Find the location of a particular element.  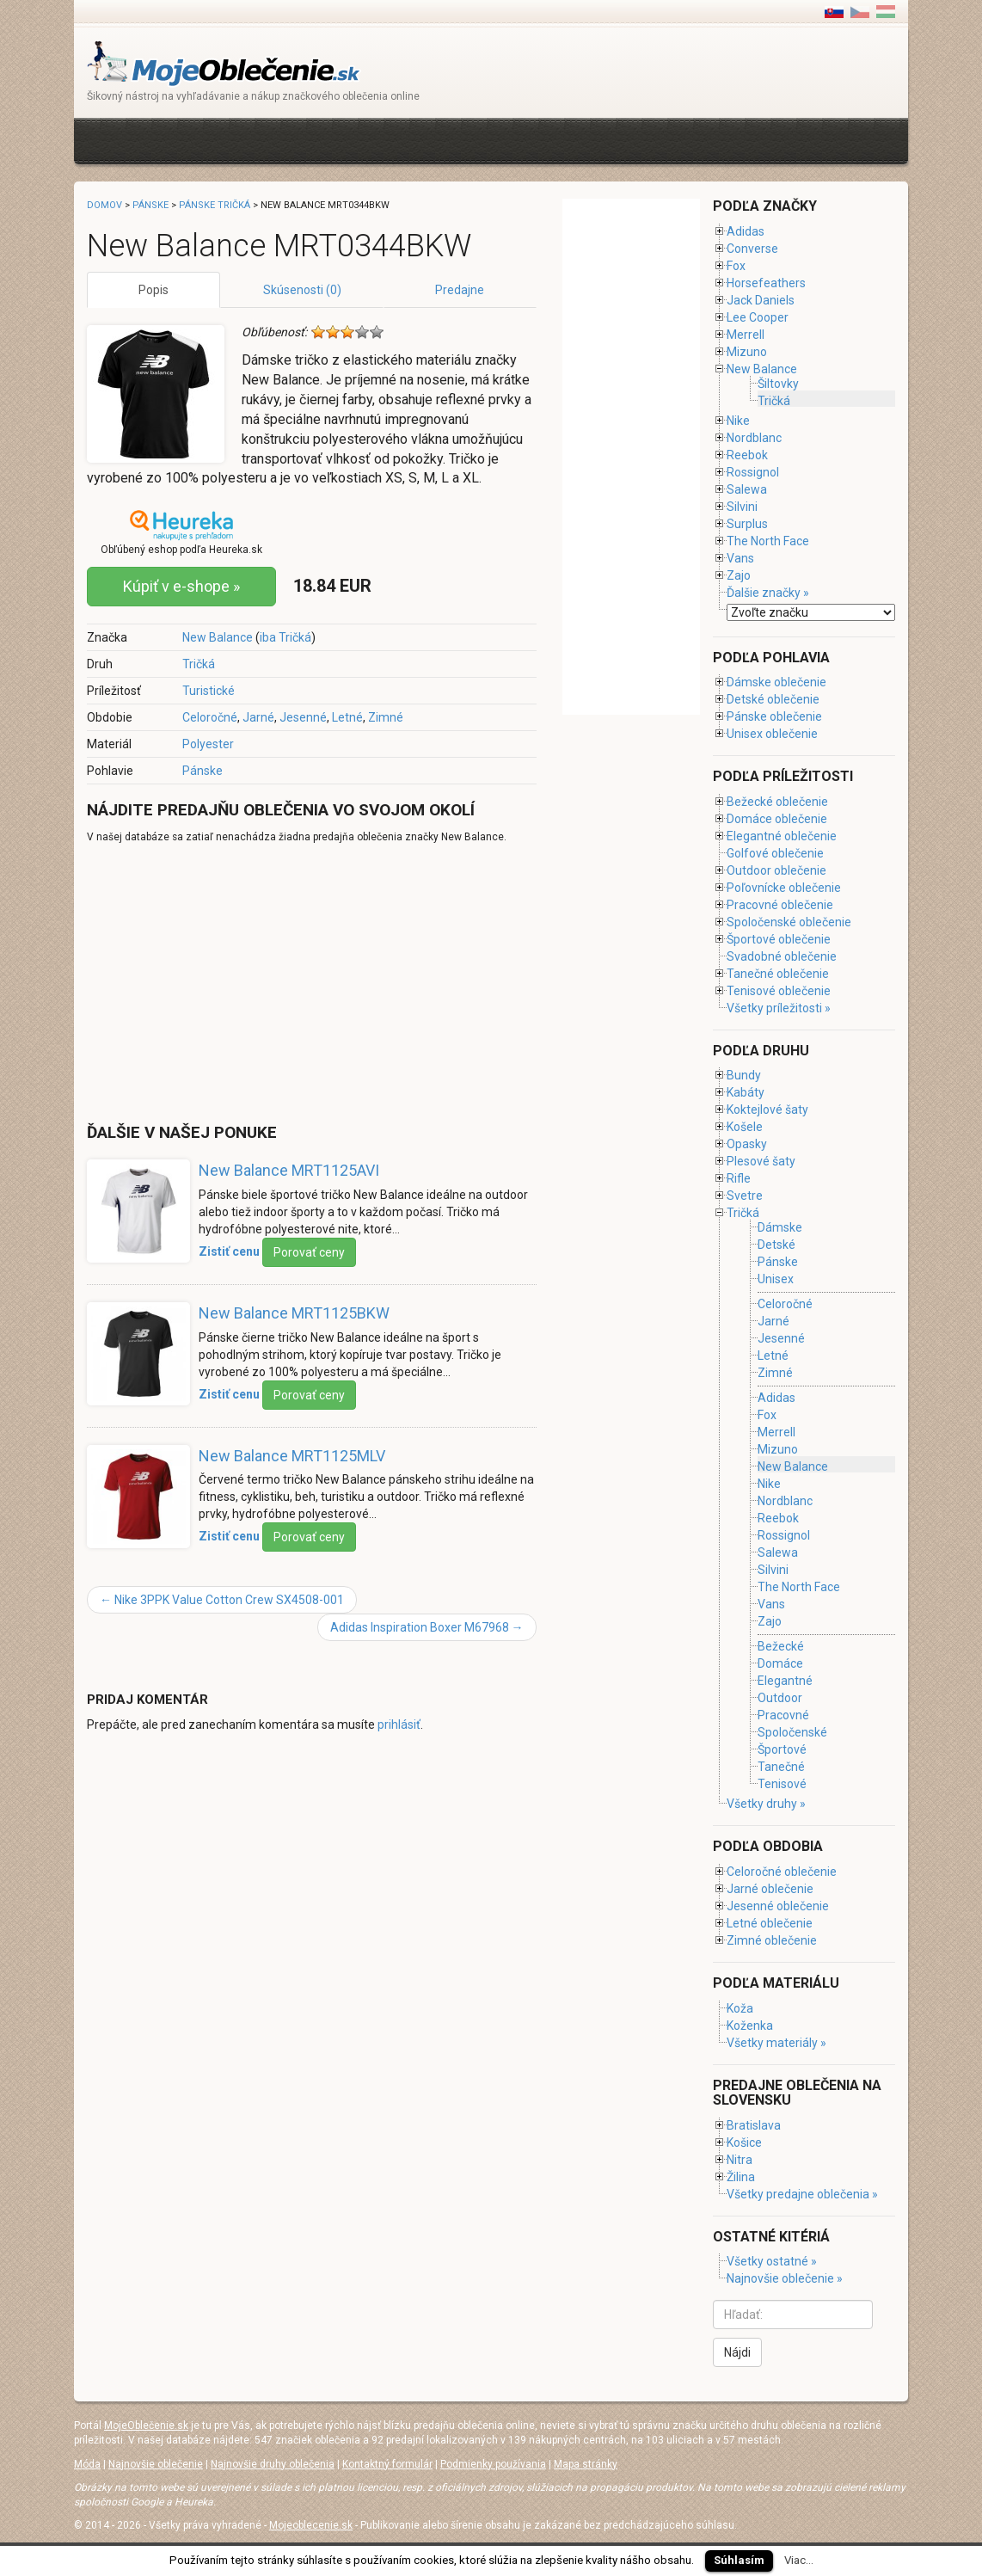

Košice is located at coordinates (744, 2142).